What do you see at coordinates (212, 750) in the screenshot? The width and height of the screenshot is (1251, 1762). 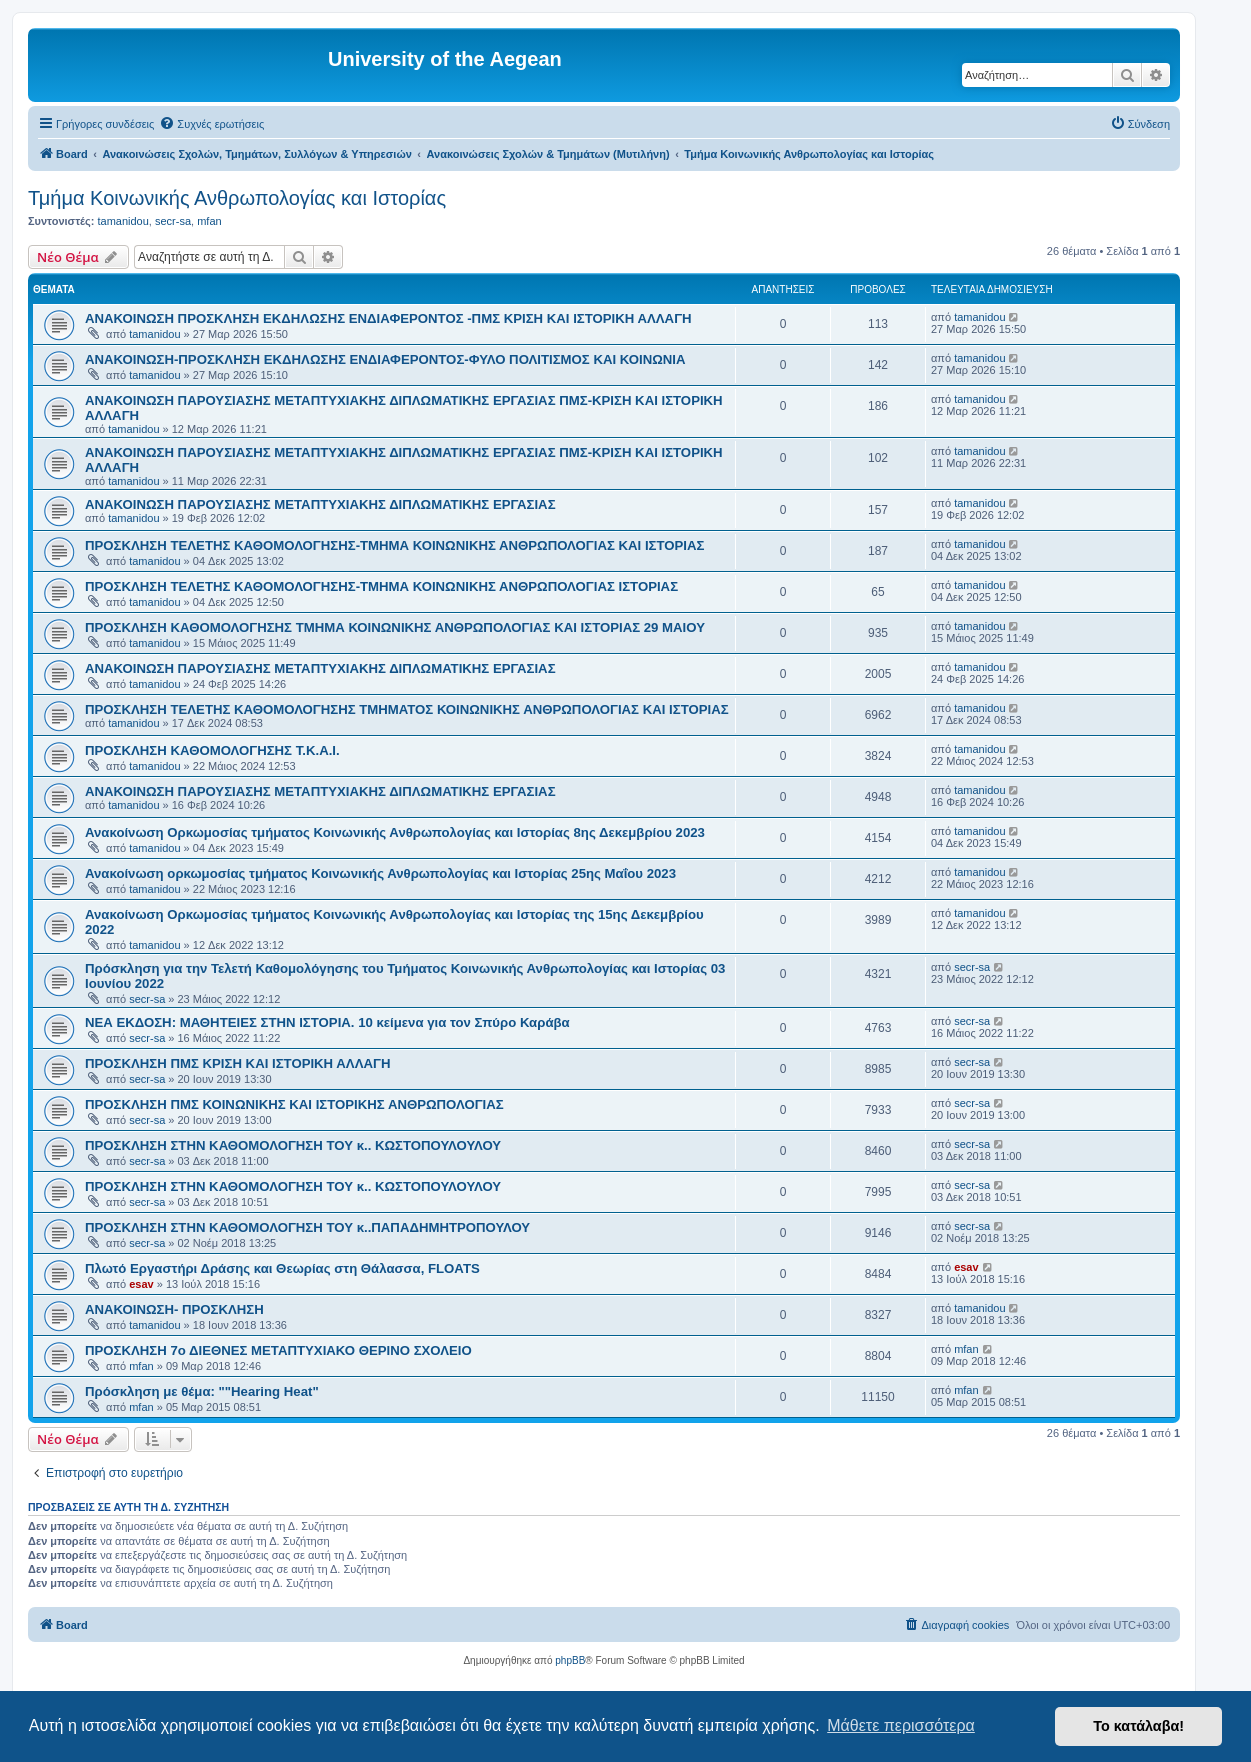 I see `ΠΡΟΣΚΛΗΣΗ ΚΑΘΟΜΟΛΟΓΗΣΗΣ Τ.Κ.Α.Ι.` at bounding box center [212, 750].